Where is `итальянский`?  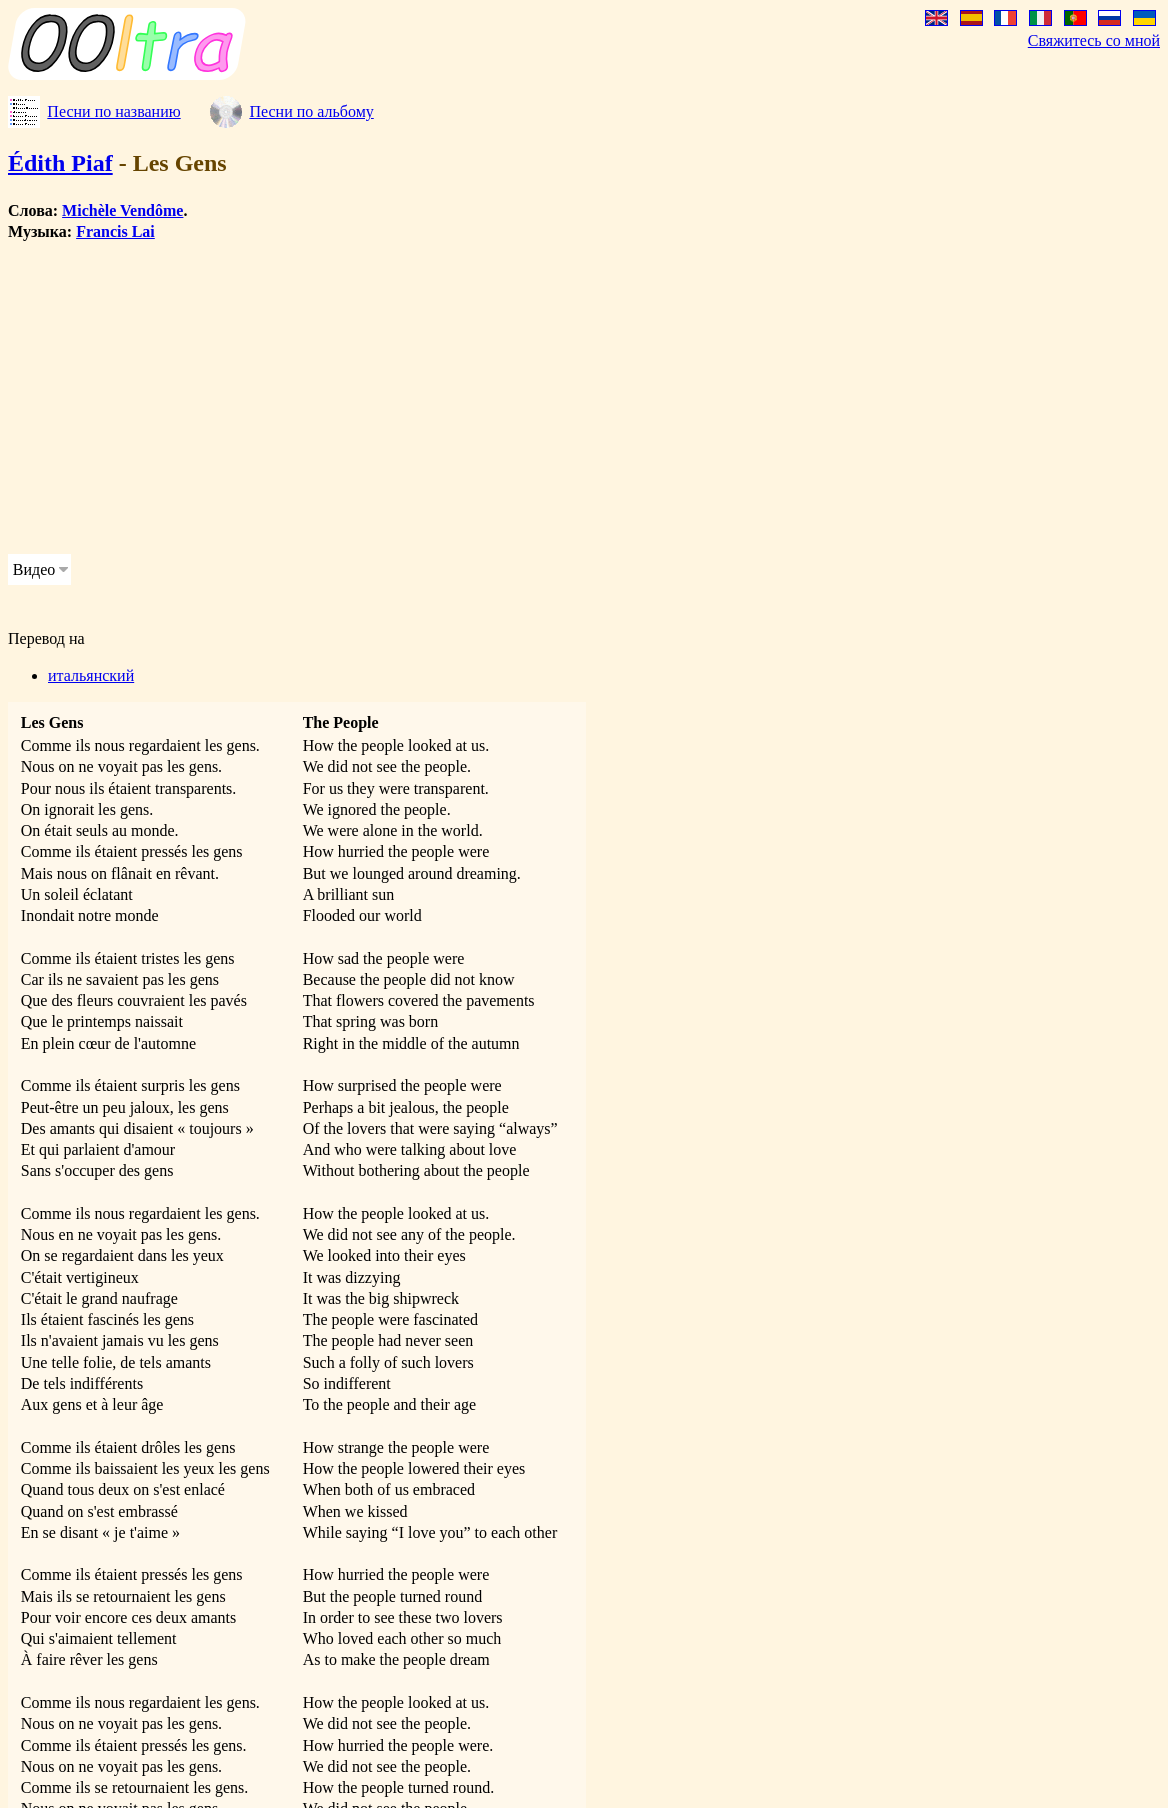
итальянский is located at coordinates (91, 675).